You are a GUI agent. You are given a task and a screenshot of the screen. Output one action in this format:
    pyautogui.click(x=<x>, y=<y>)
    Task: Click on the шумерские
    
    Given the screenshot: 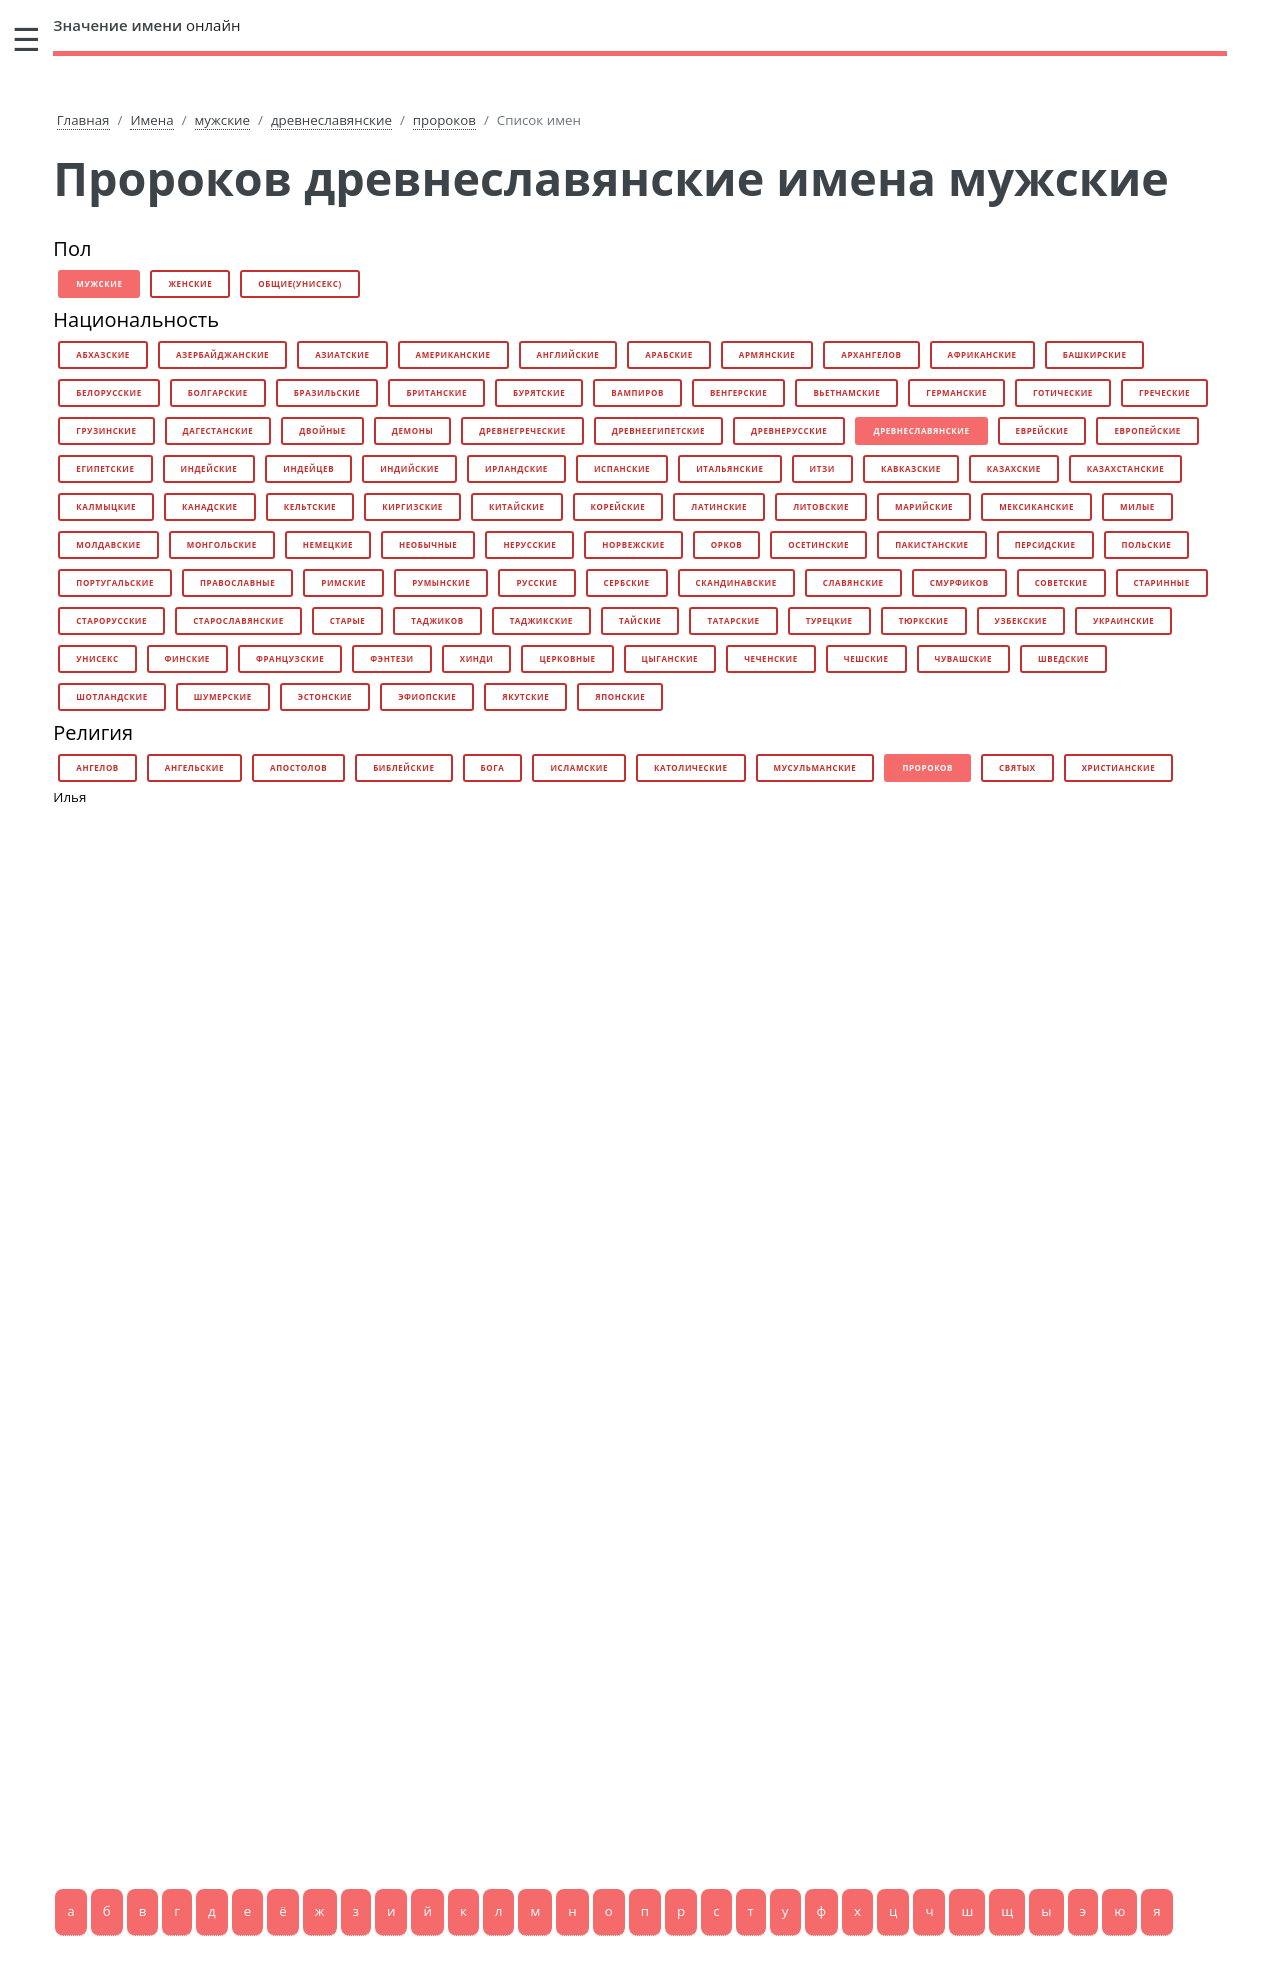 What is the action you would take?
    pyautogui.click(x=223, y=696)
    